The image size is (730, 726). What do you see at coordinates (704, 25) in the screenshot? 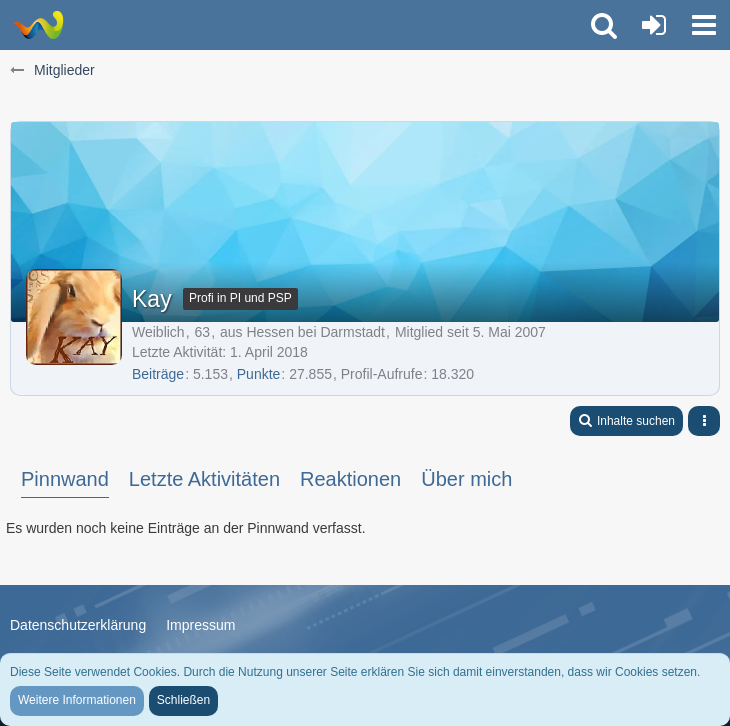
I see `[button]` at bounding box center [704, 25].